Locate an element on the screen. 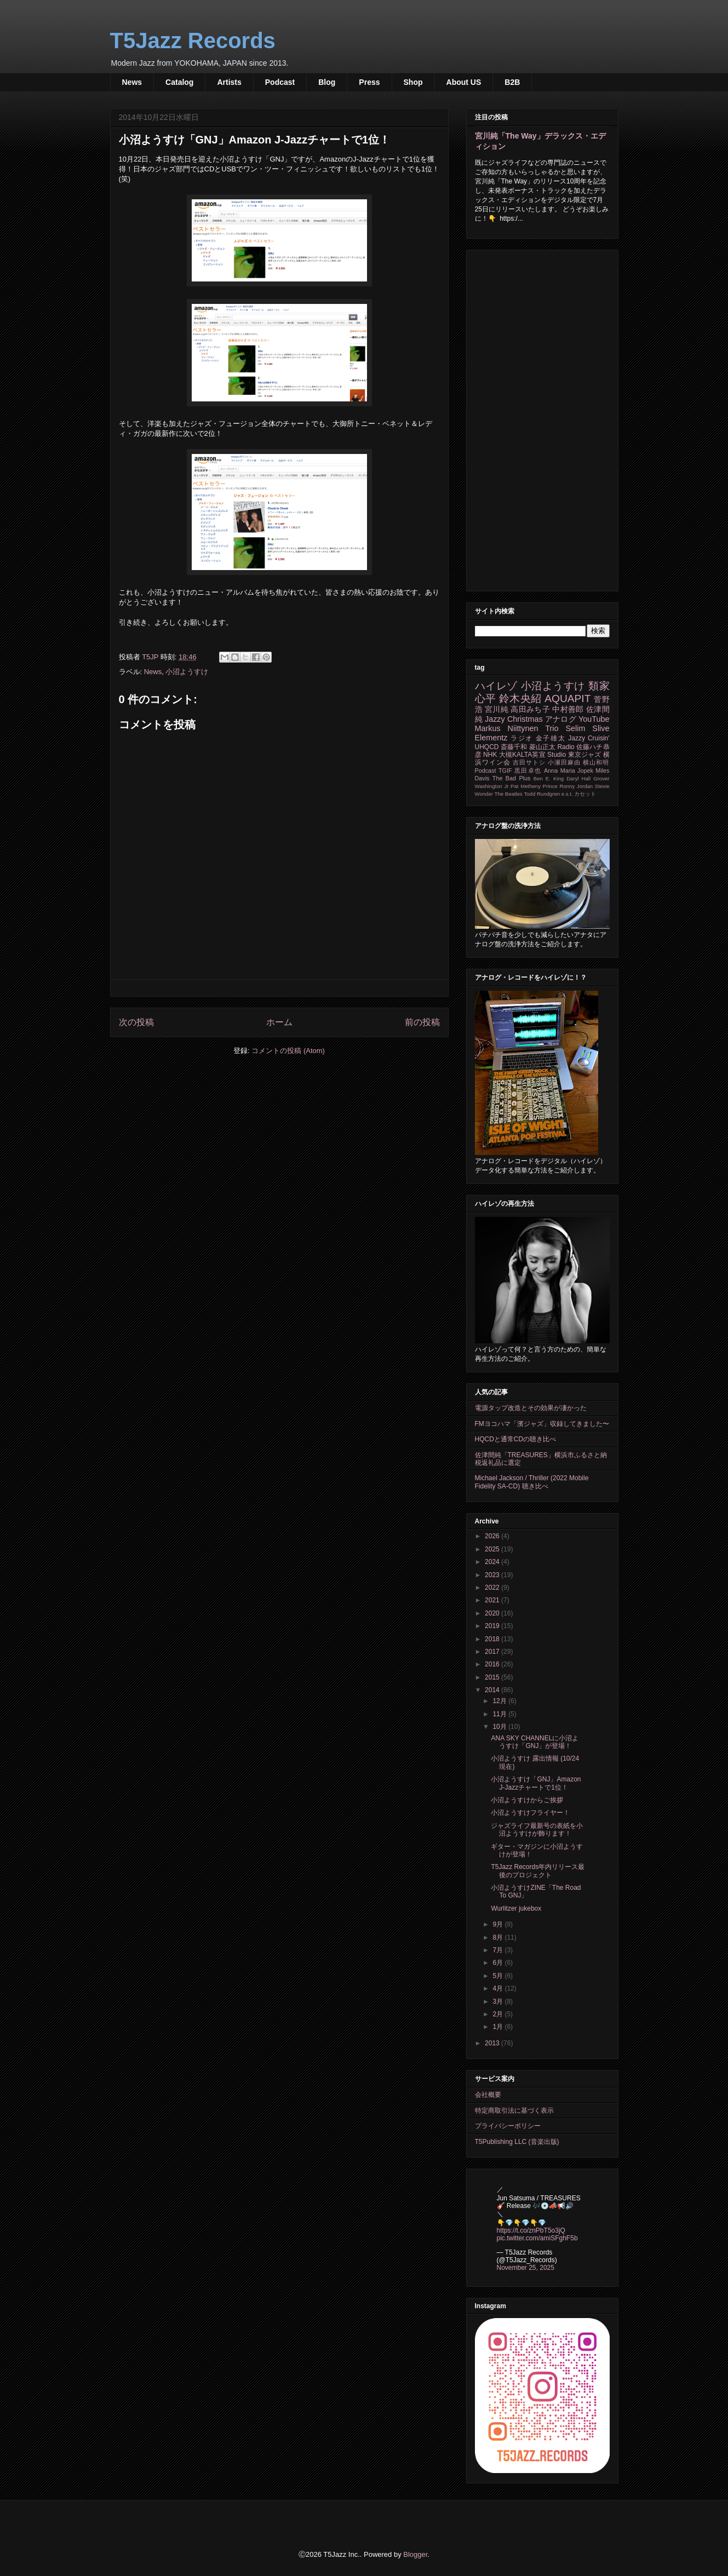  Shop is located at coordinates (413, 82).